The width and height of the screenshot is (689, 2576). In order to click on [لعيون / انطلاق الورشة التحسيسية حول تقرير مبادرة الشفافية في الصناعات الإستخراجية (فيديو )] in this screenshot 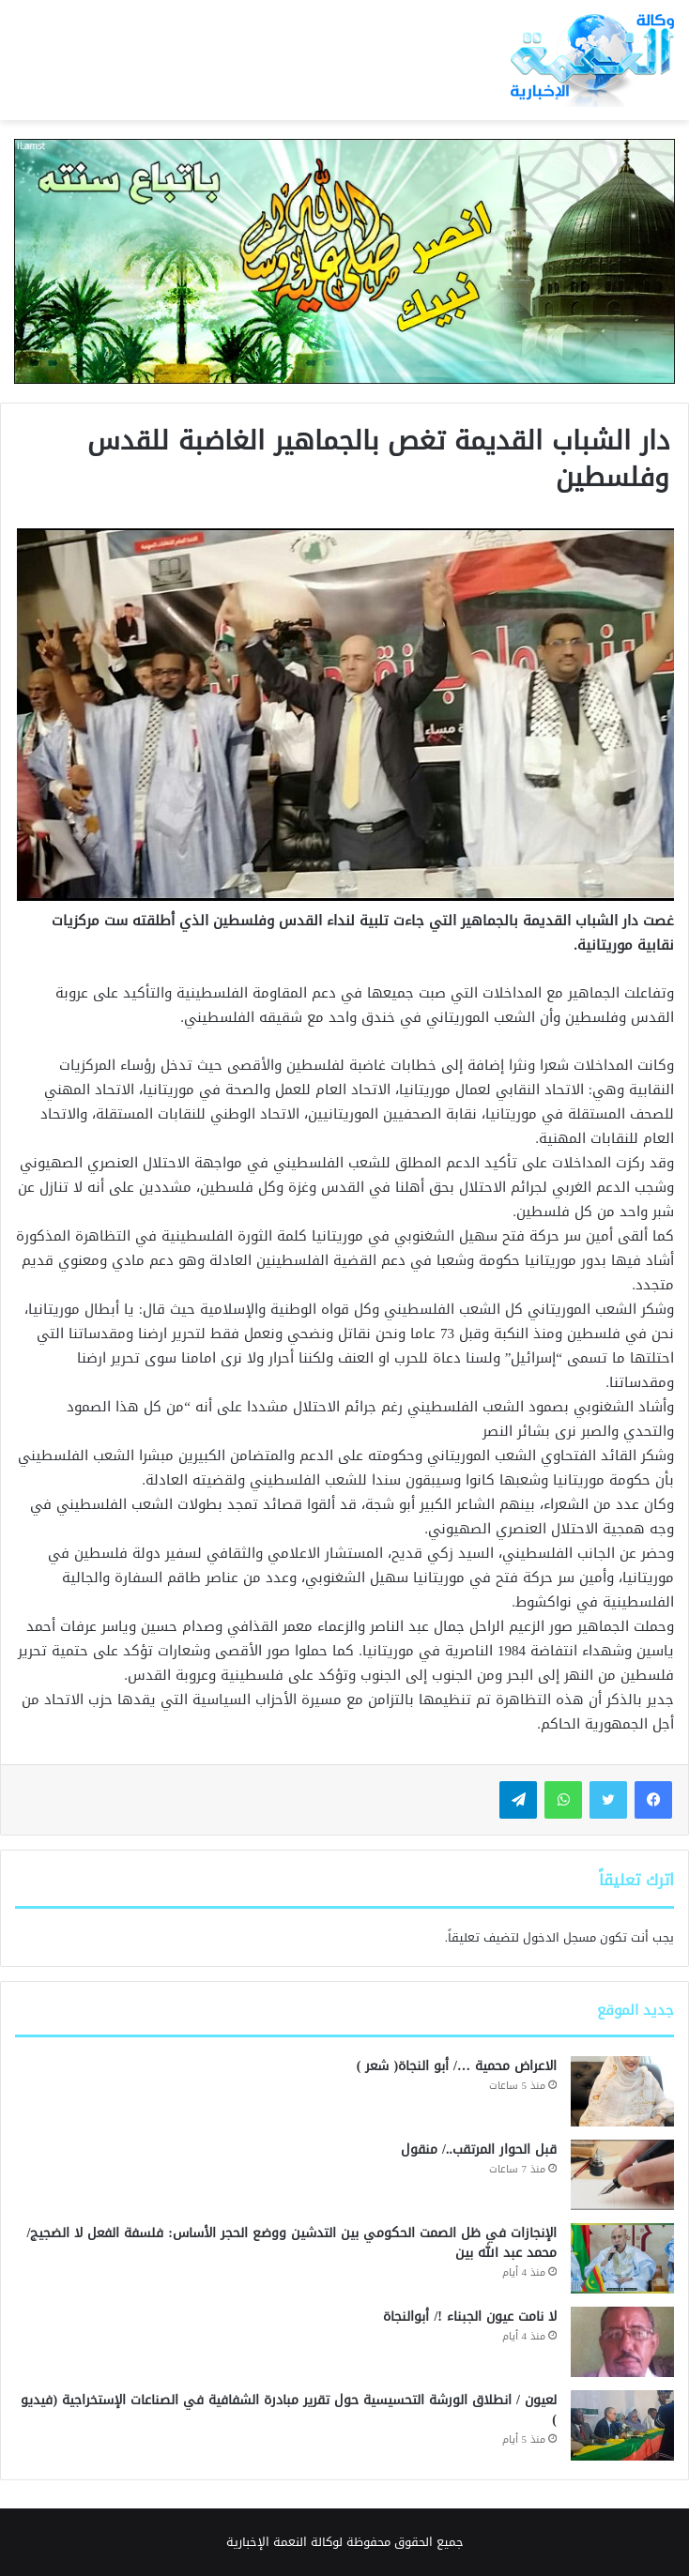, I will do `click(622, 2425)`.